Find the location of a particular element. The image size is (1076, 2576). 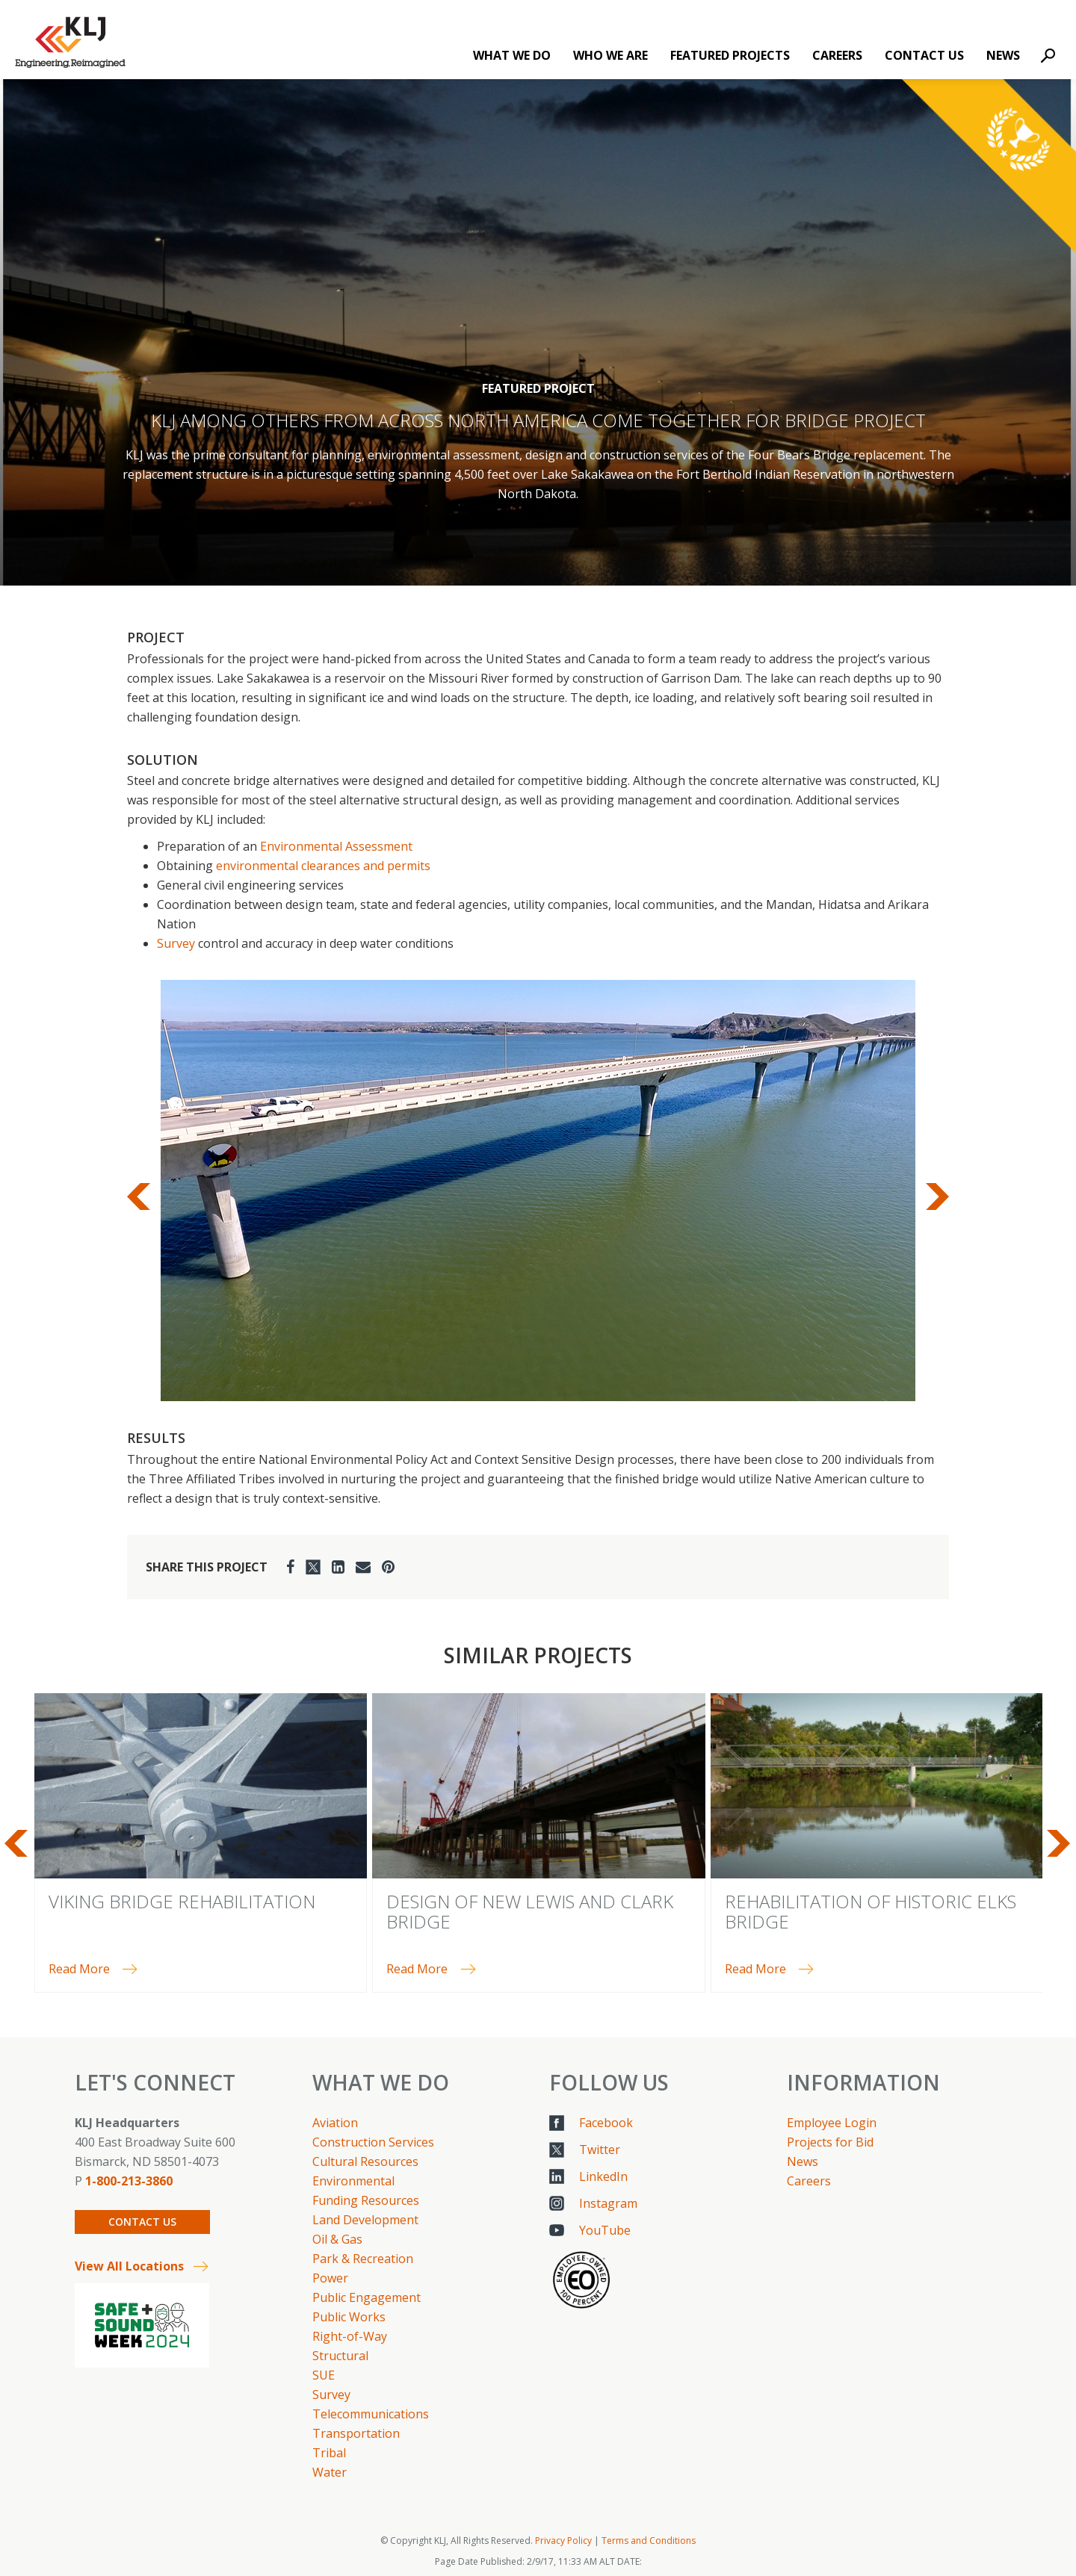

Structural is located at coordinates (340, 2355).